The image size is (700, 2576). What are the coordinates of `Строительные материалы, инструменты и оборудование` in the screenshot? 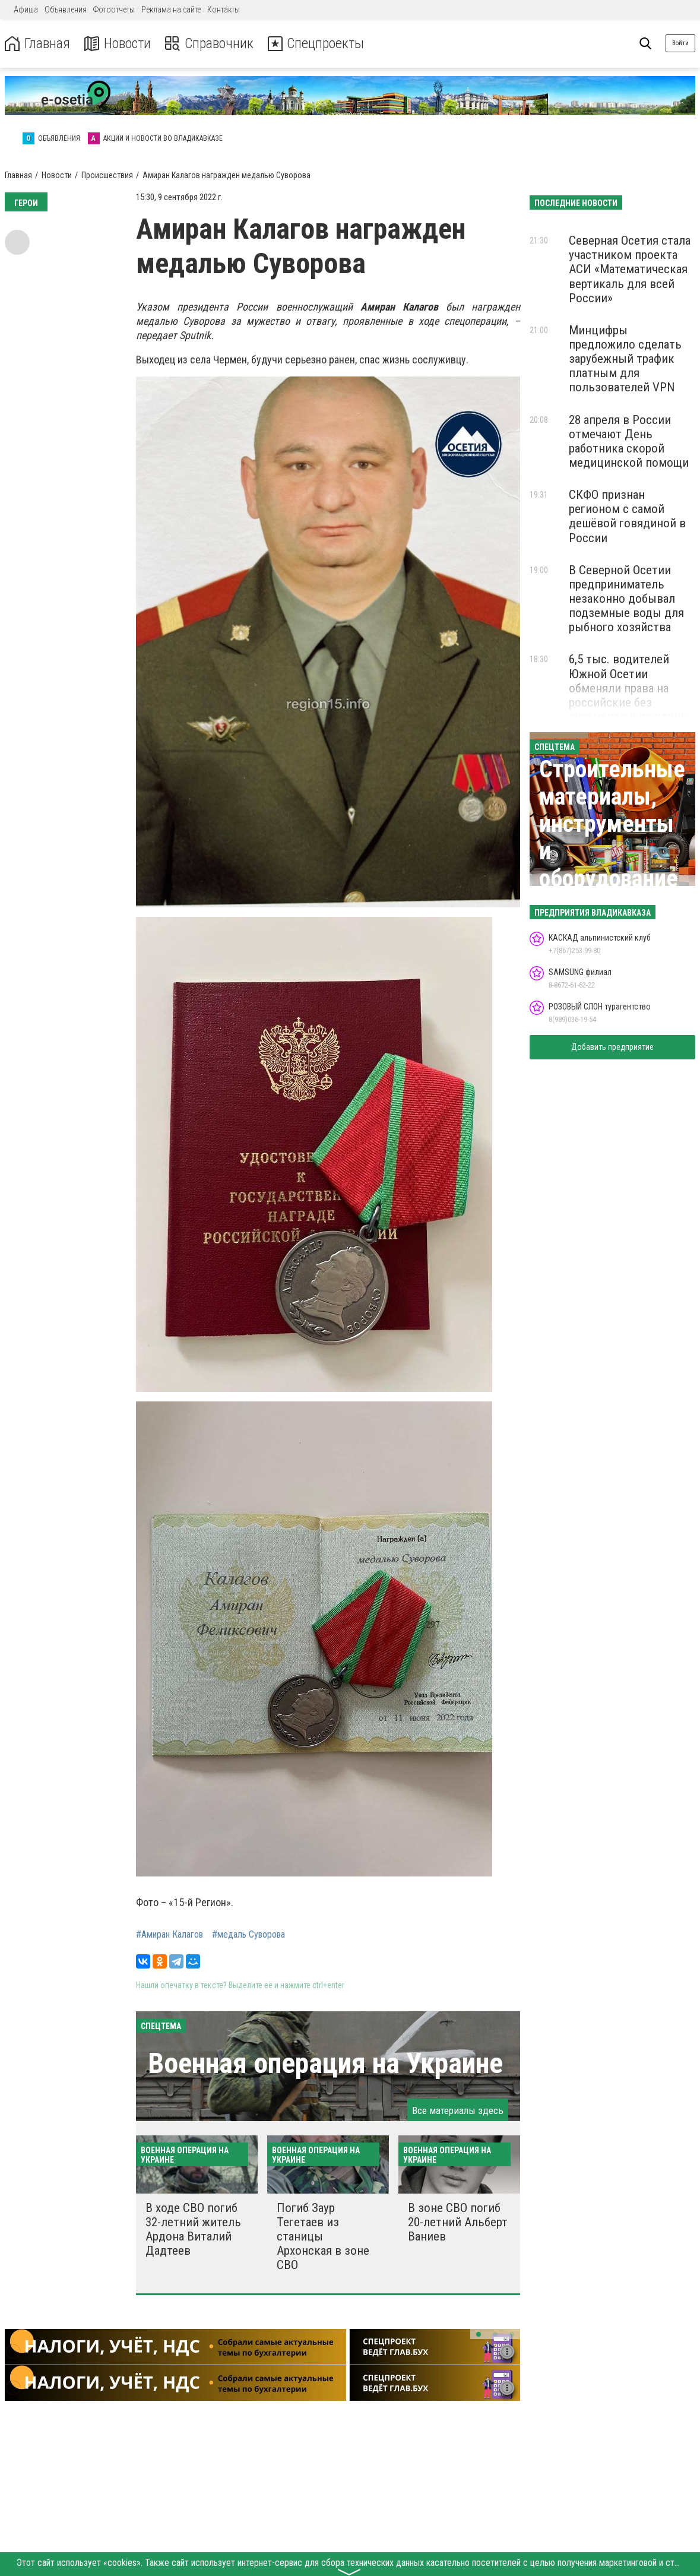 It's located at (612, 824).